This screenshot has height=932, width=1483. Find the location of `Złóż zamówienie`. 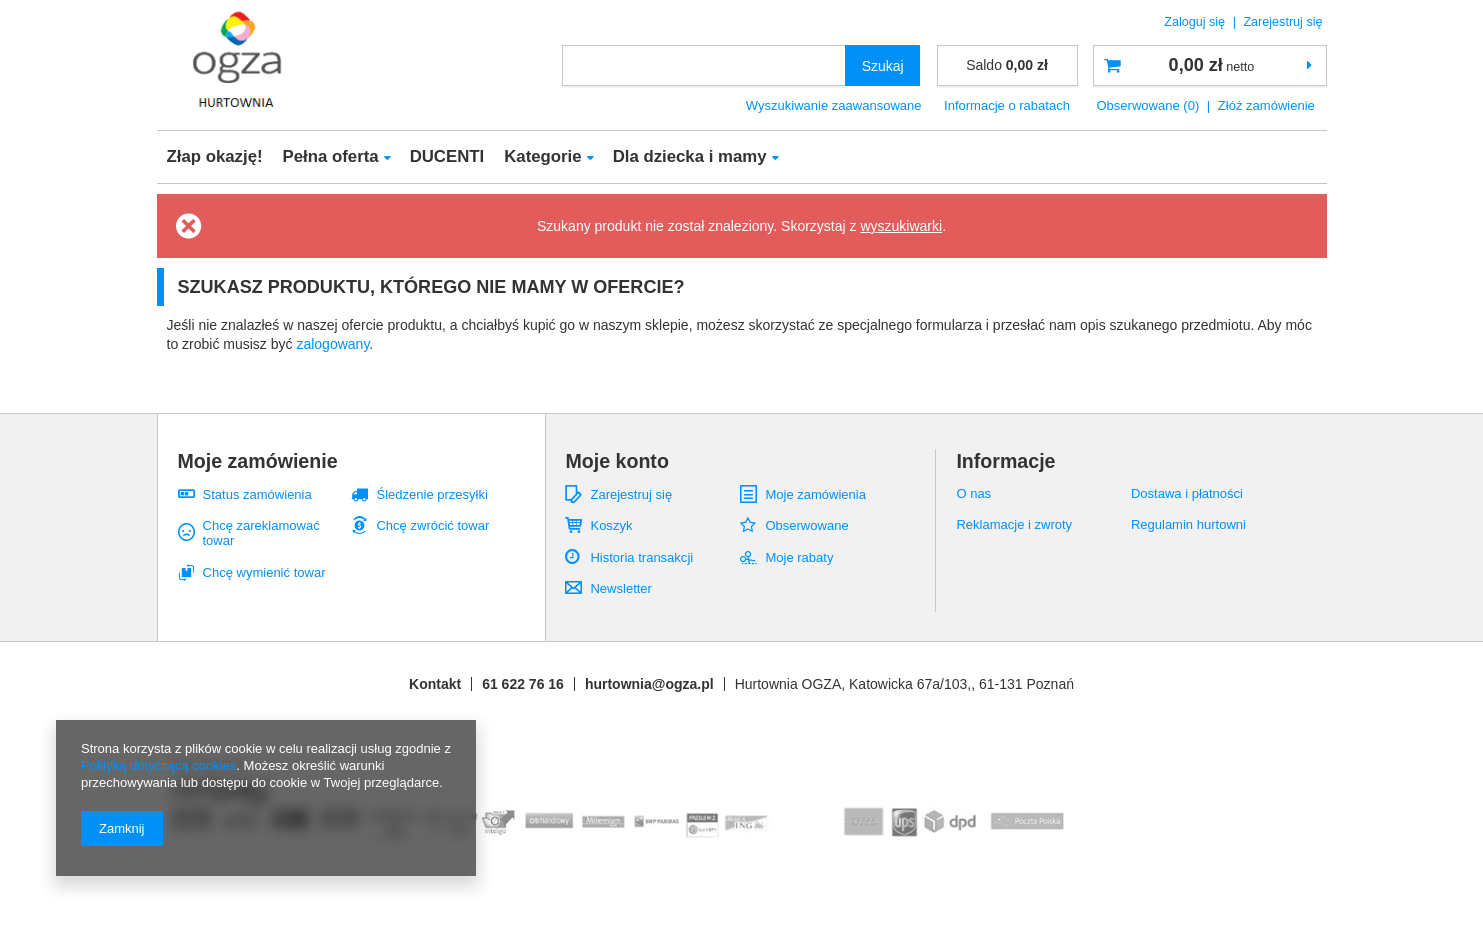

Złóż zamówienie is located at coordinates (1266, 105).